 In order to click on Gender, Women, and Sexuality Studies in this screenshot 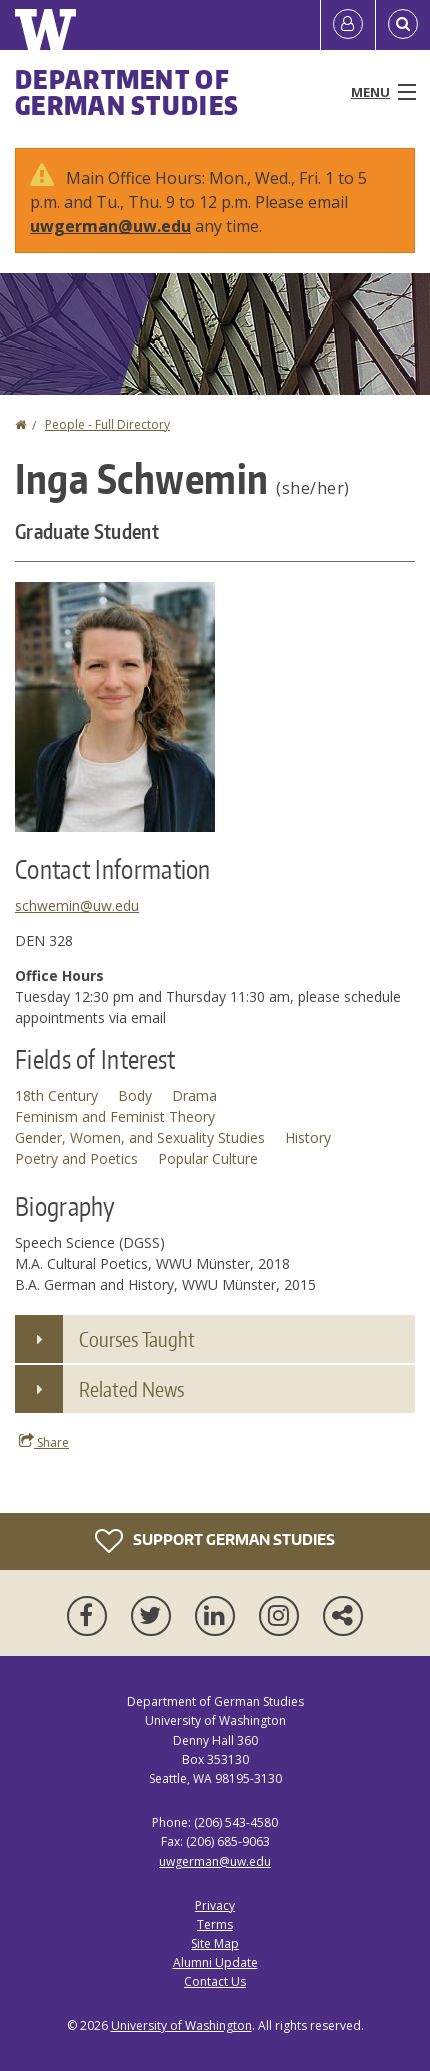, I will do `click(140, 1137)`.